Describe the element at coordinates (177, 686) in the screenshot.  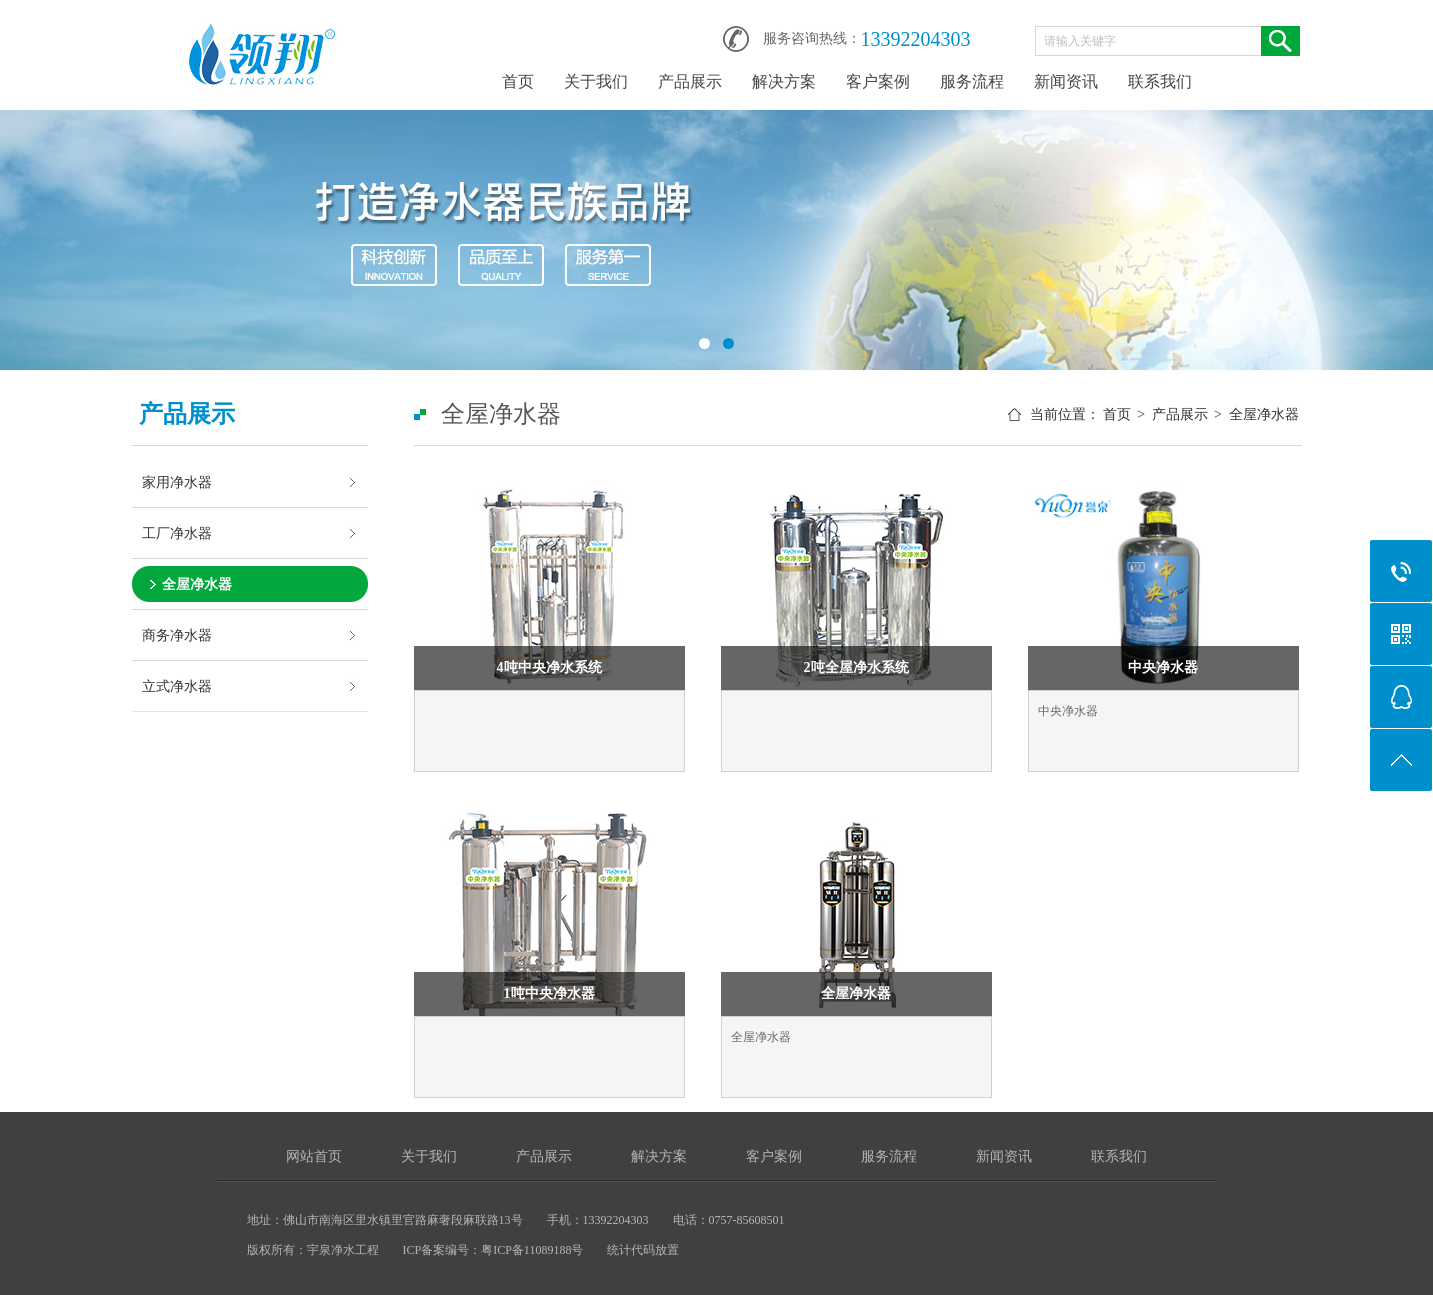
I see `立式净水器` at that location.